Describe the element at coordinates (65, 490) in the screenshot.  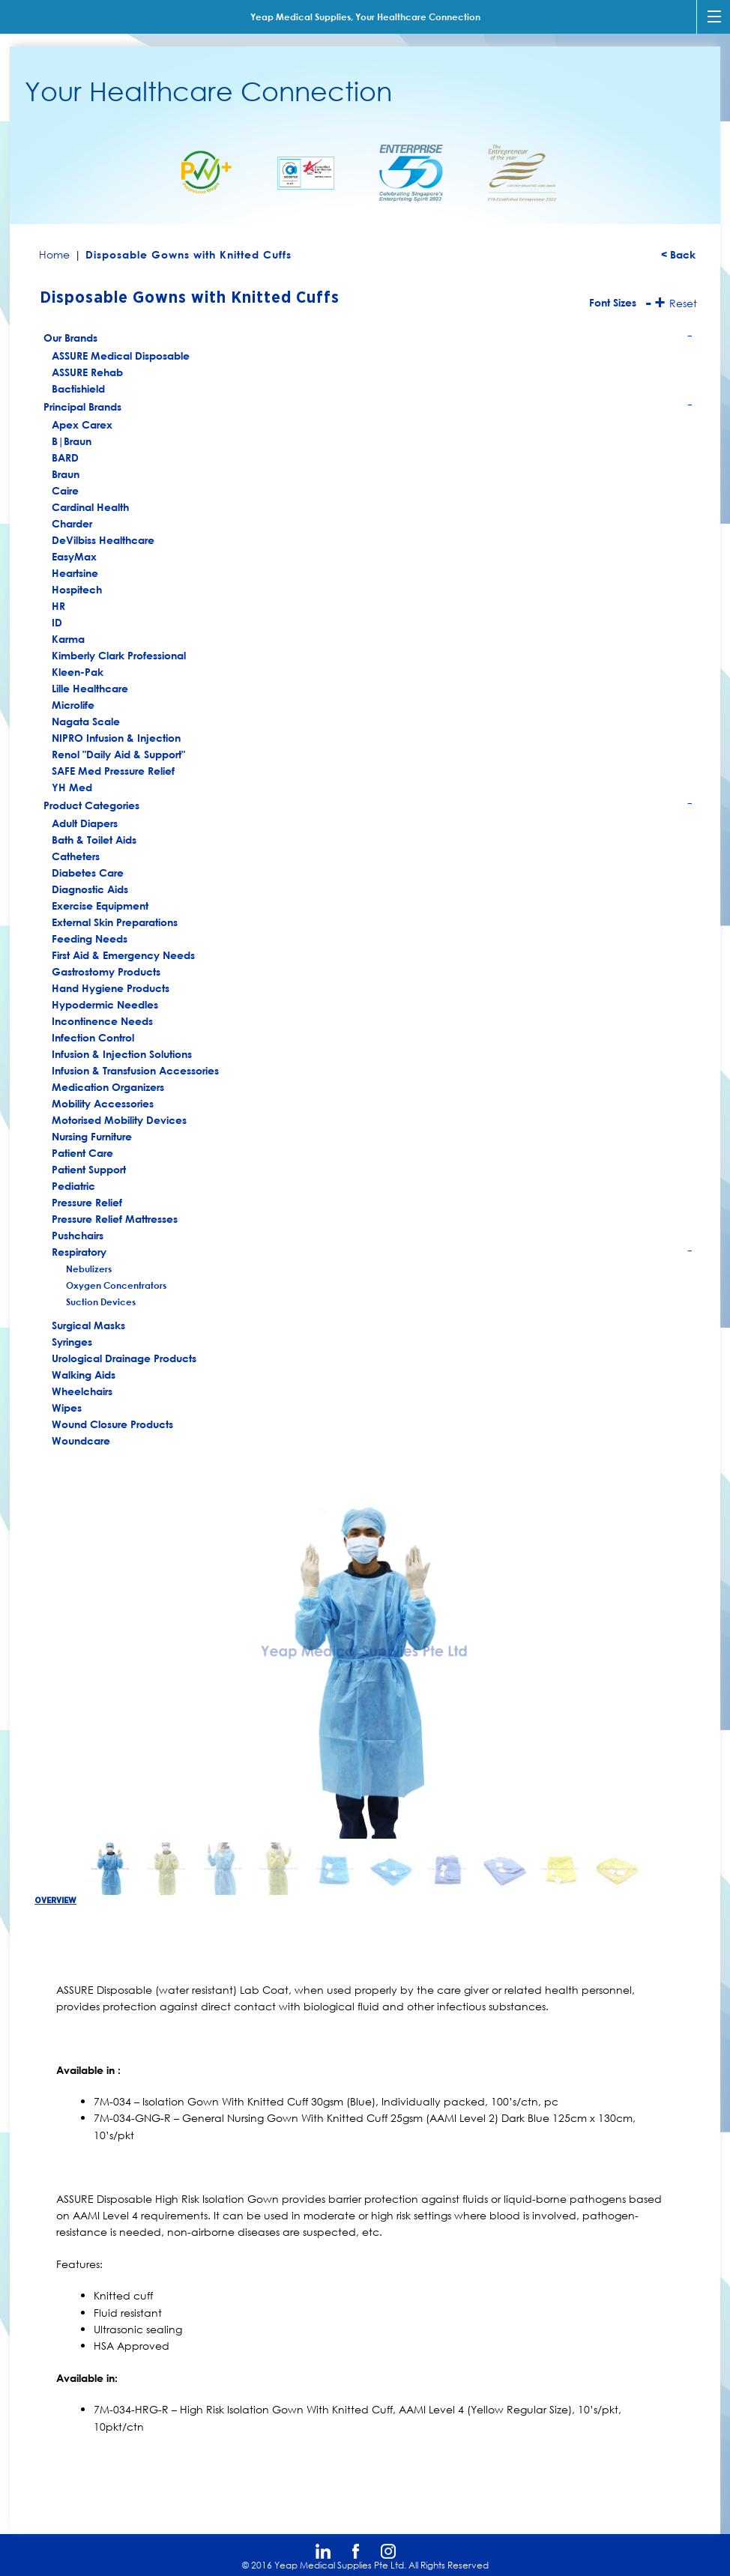
I see `Caire` at that location.